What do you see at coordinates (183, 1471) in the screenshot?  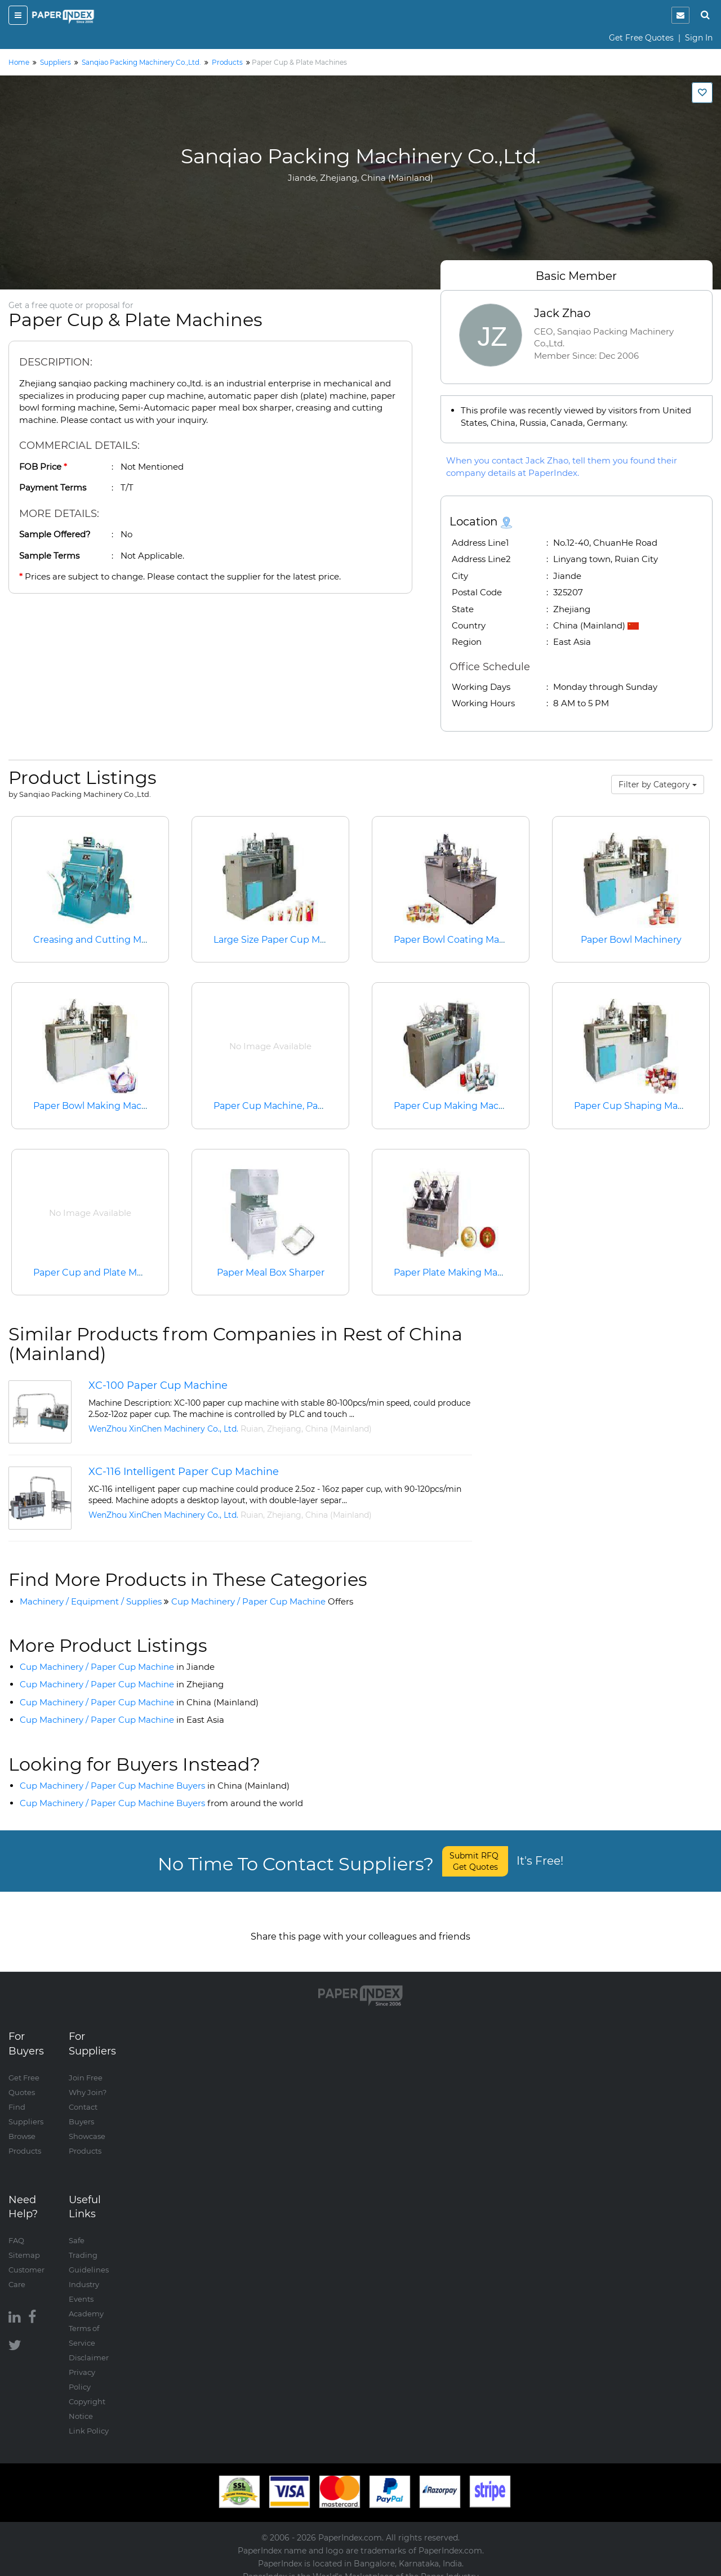 I see `XC-116 Intelligent Paper Cup Machine` at bounding box center [183, 1471].